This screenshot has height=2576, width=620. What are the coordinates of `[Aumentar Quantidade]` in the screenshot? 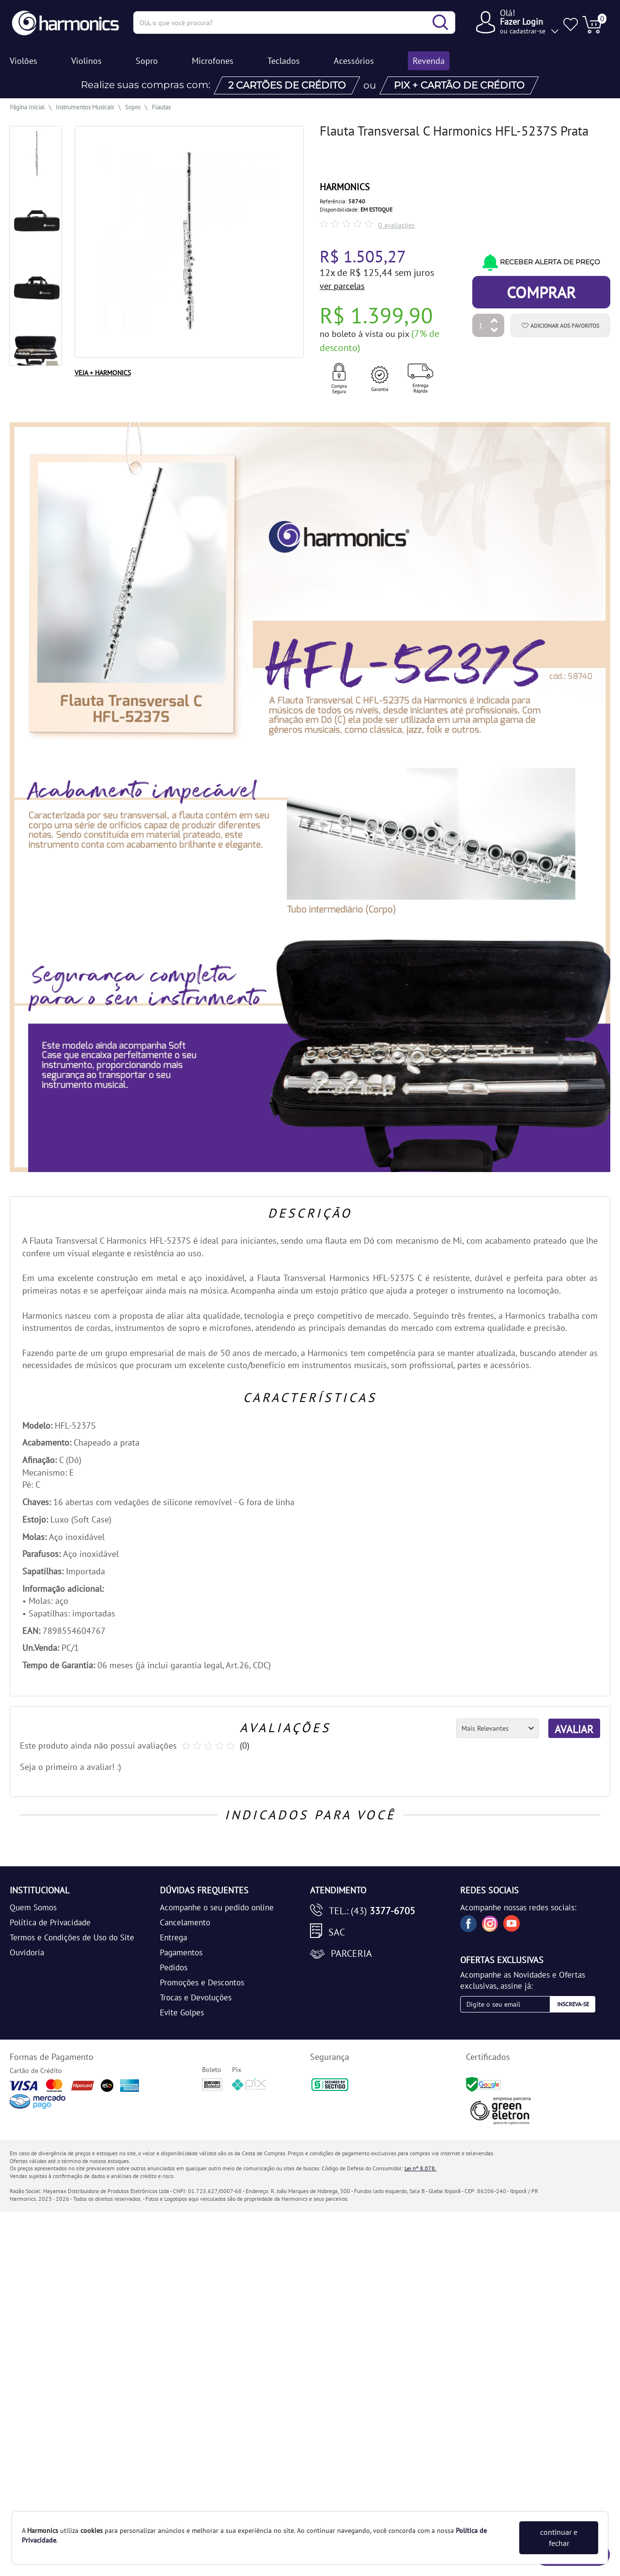 It's located at (494, 321).